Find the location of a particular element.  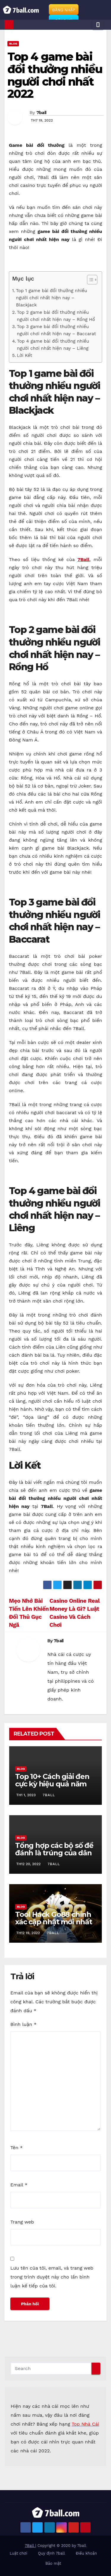

Tên is located at coordinates (16, 2147).